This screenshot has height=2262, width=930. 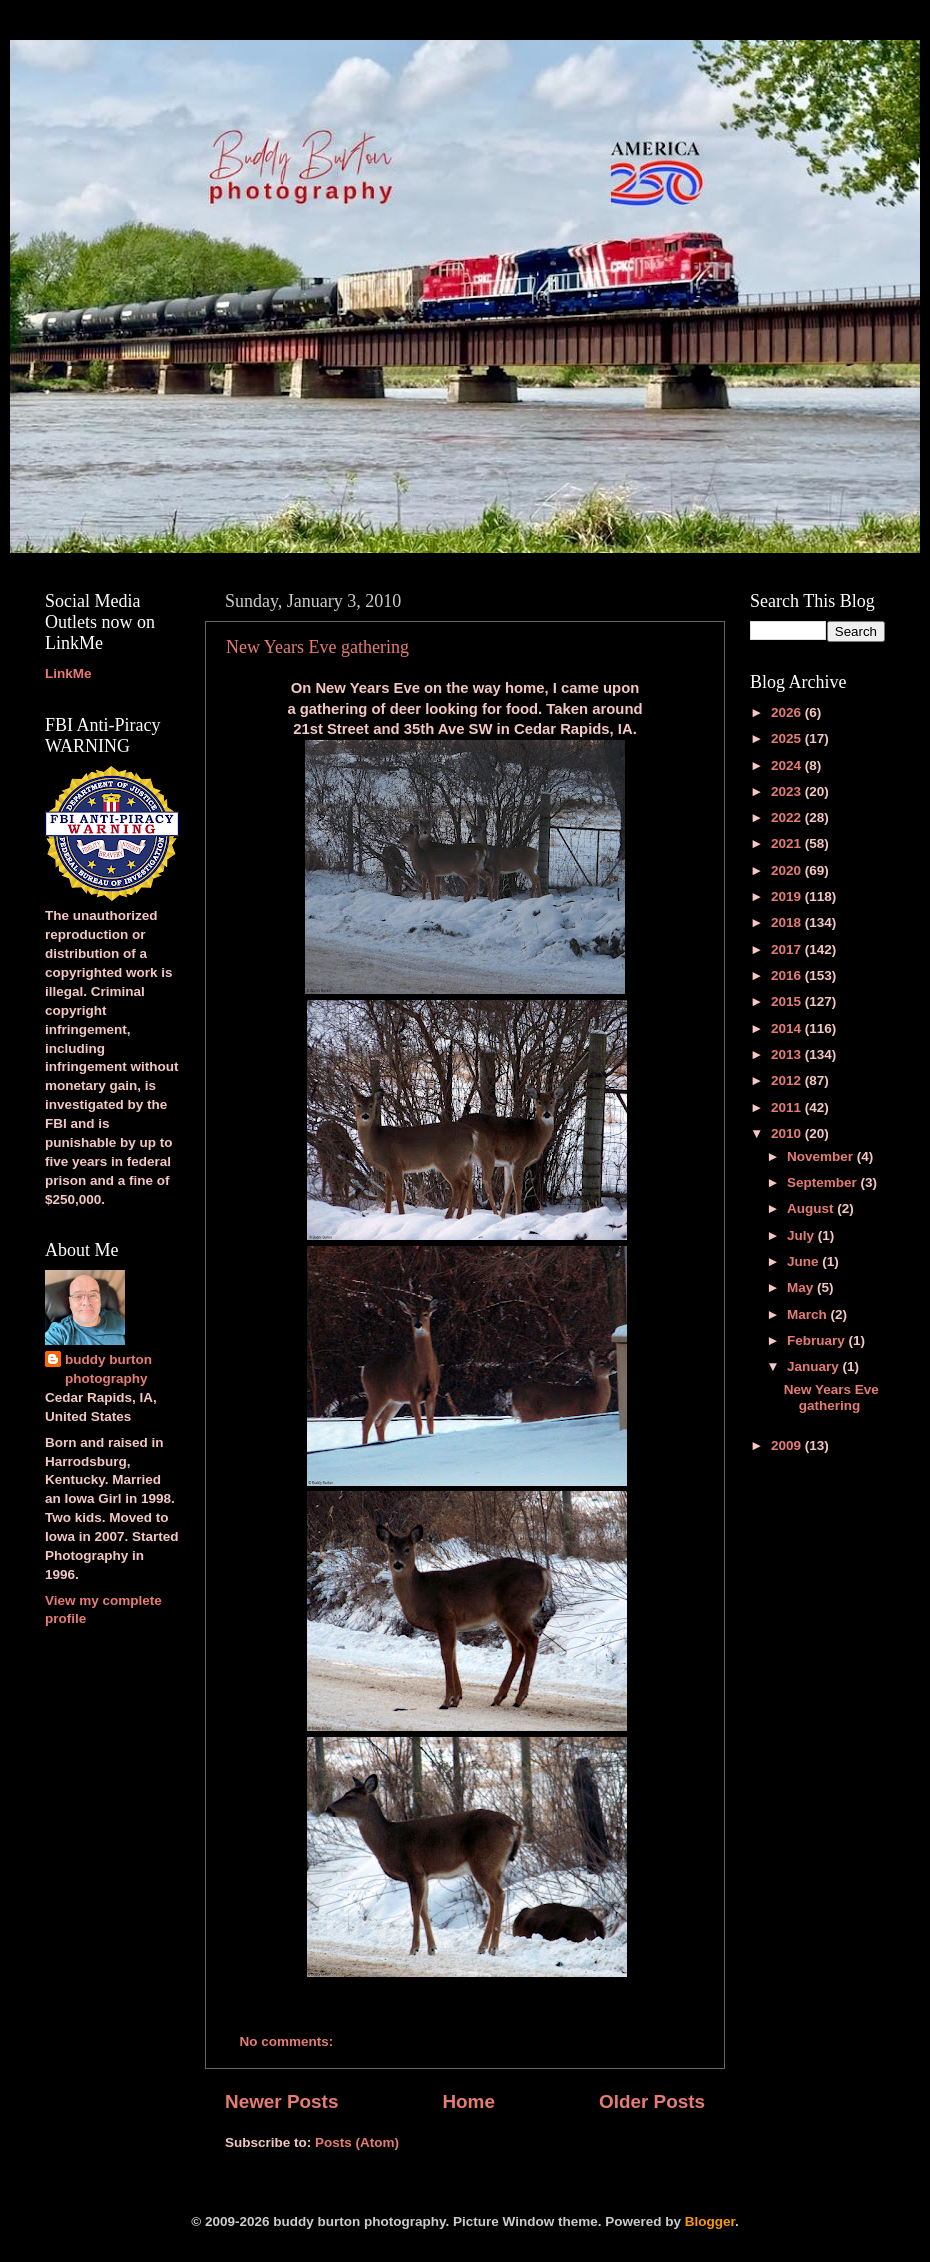 I want to click on 2021, so click(x=788, y=843).